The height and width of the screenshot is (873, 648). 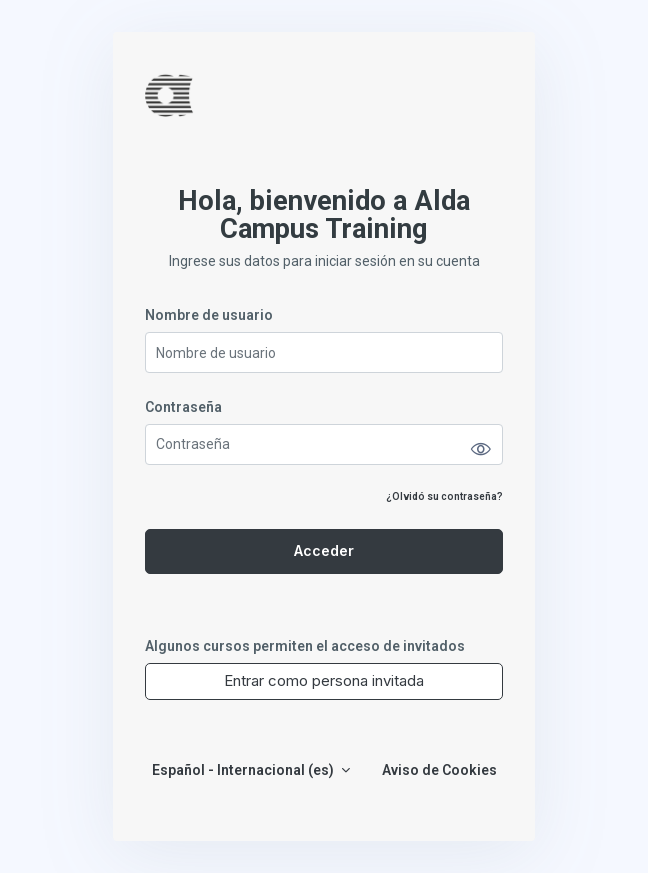 I want to click on Entrar como persona invitada, so click(x=324, y=680).